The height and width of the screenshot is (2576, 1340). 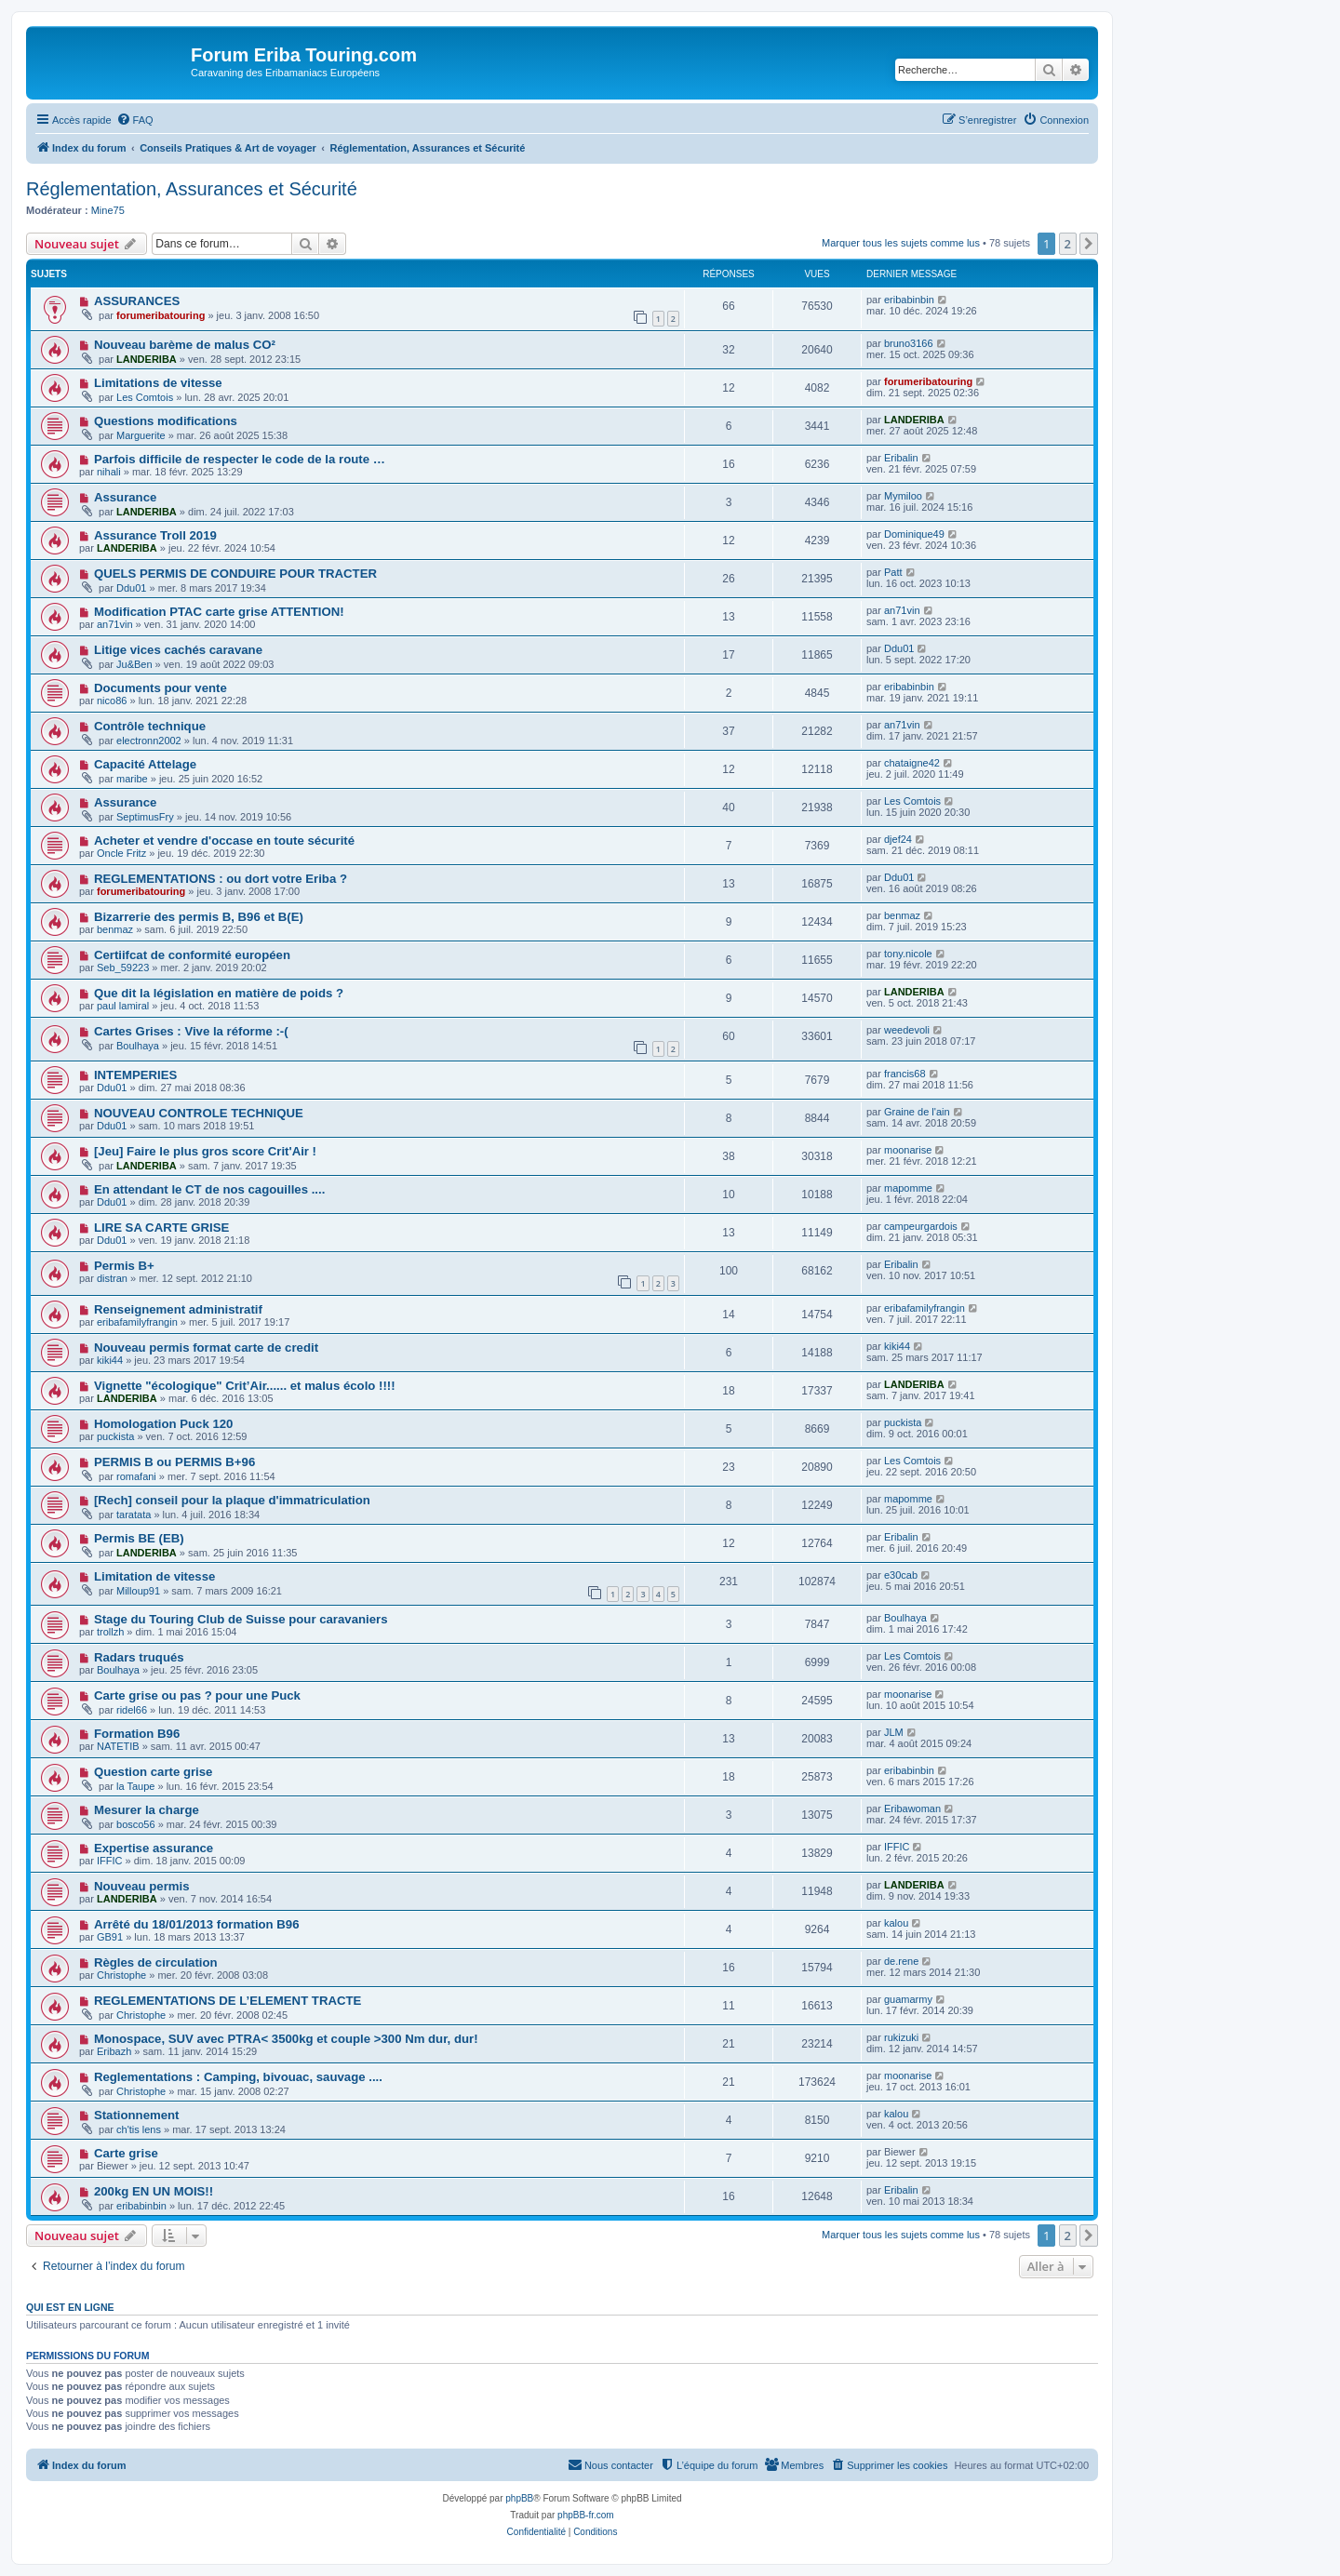 I want to click on eribabinbin, so click(x=909, y=299).